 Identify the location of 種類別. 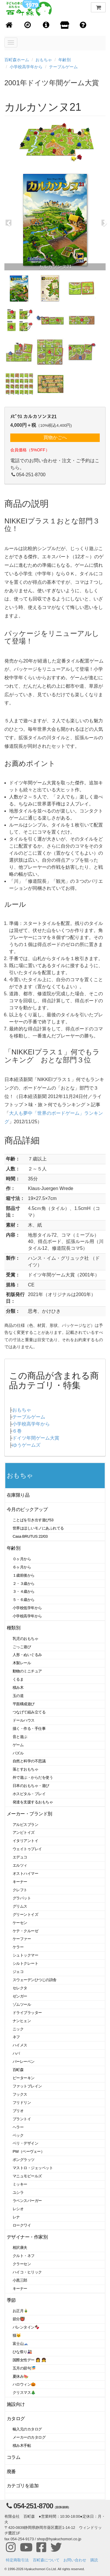
(14, 1627).